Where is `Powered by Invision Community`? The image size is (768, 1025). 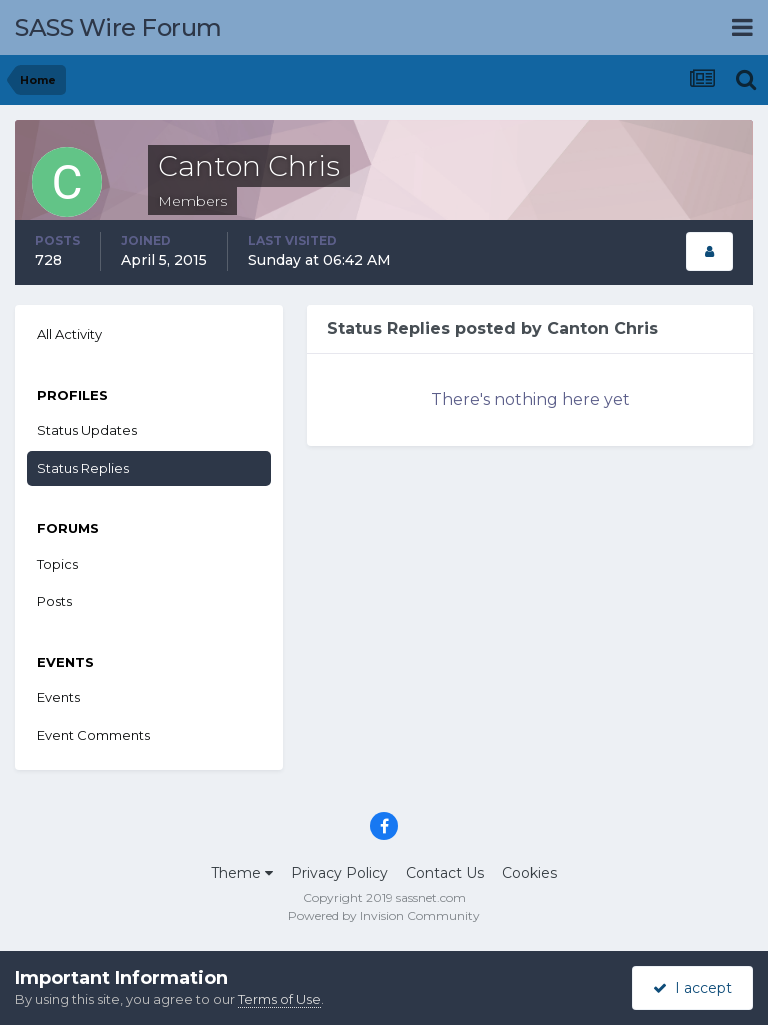 Powered by Invision Community is located at coordinates (384, 915).